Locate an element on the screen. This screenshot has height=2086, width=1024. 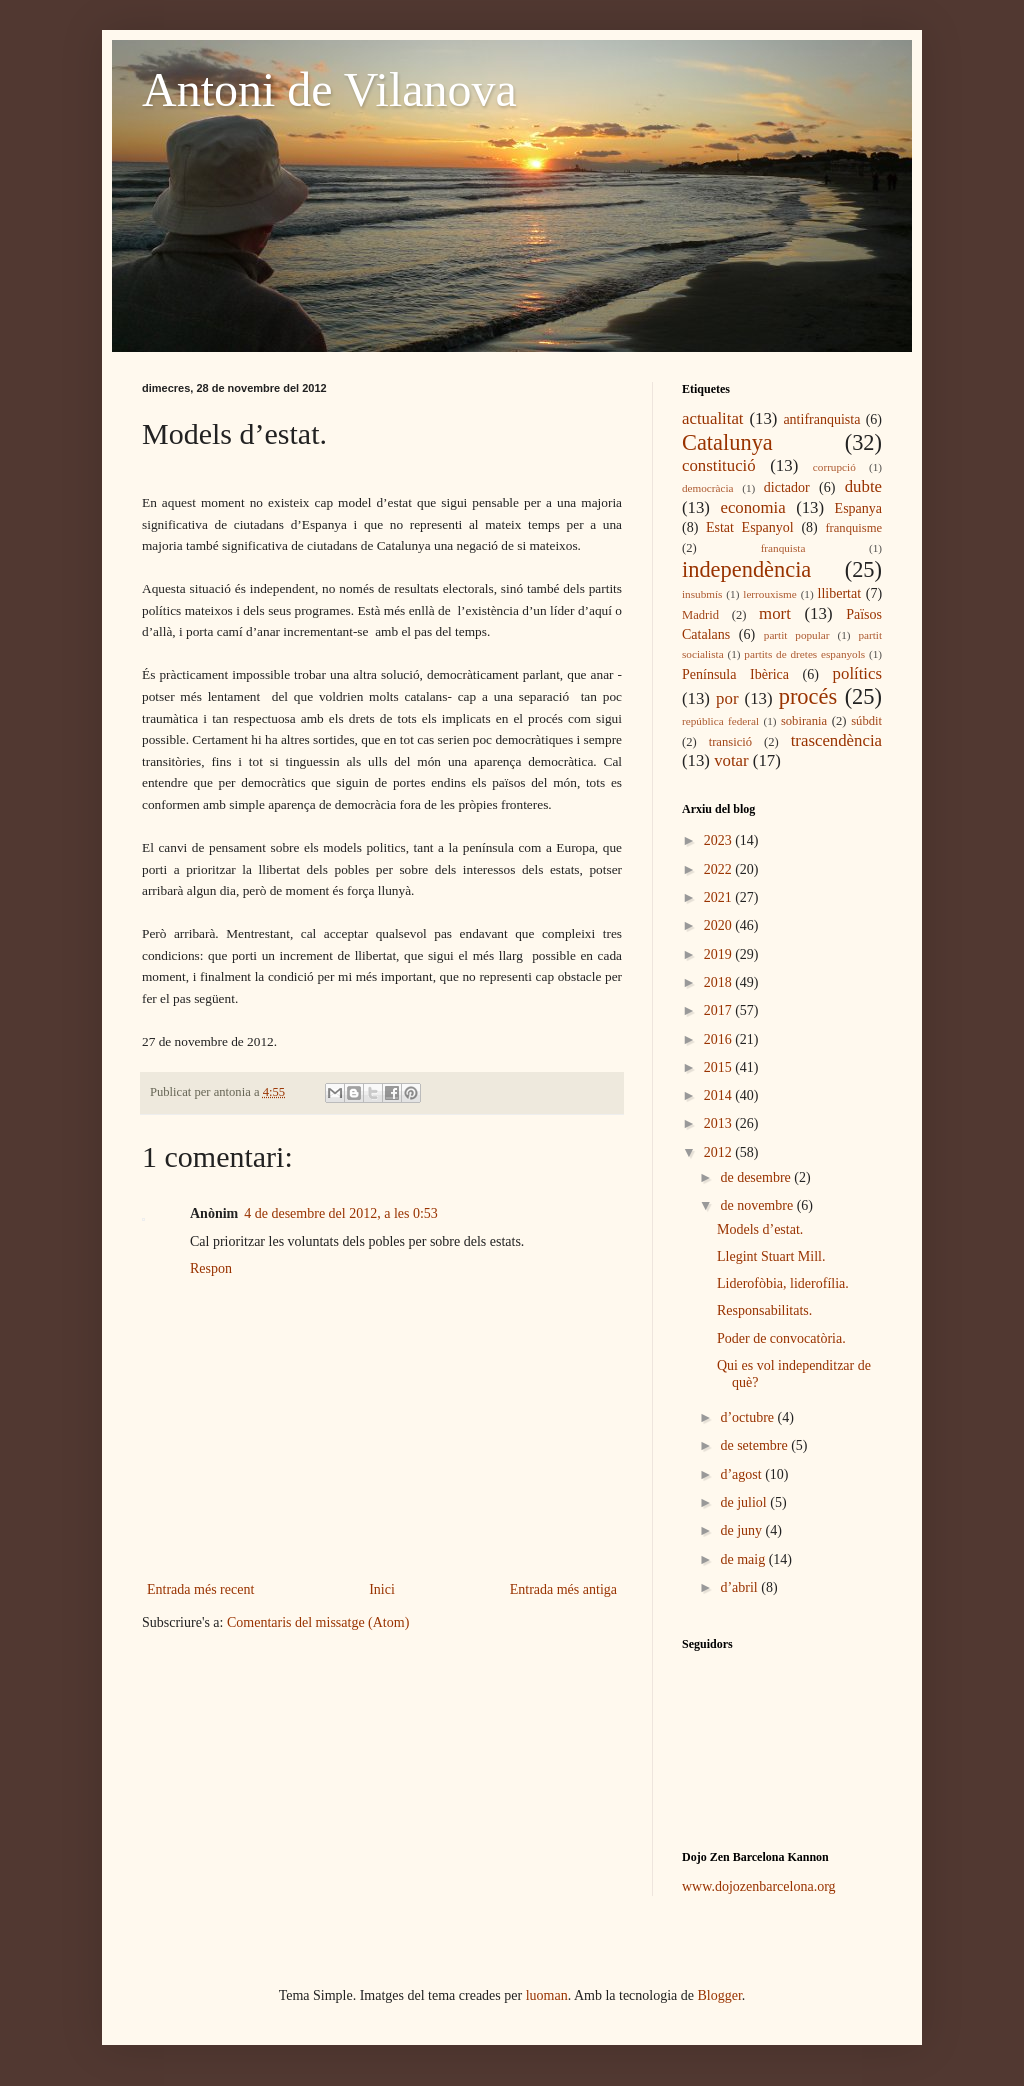
economia is located at coordinates (752, 507).